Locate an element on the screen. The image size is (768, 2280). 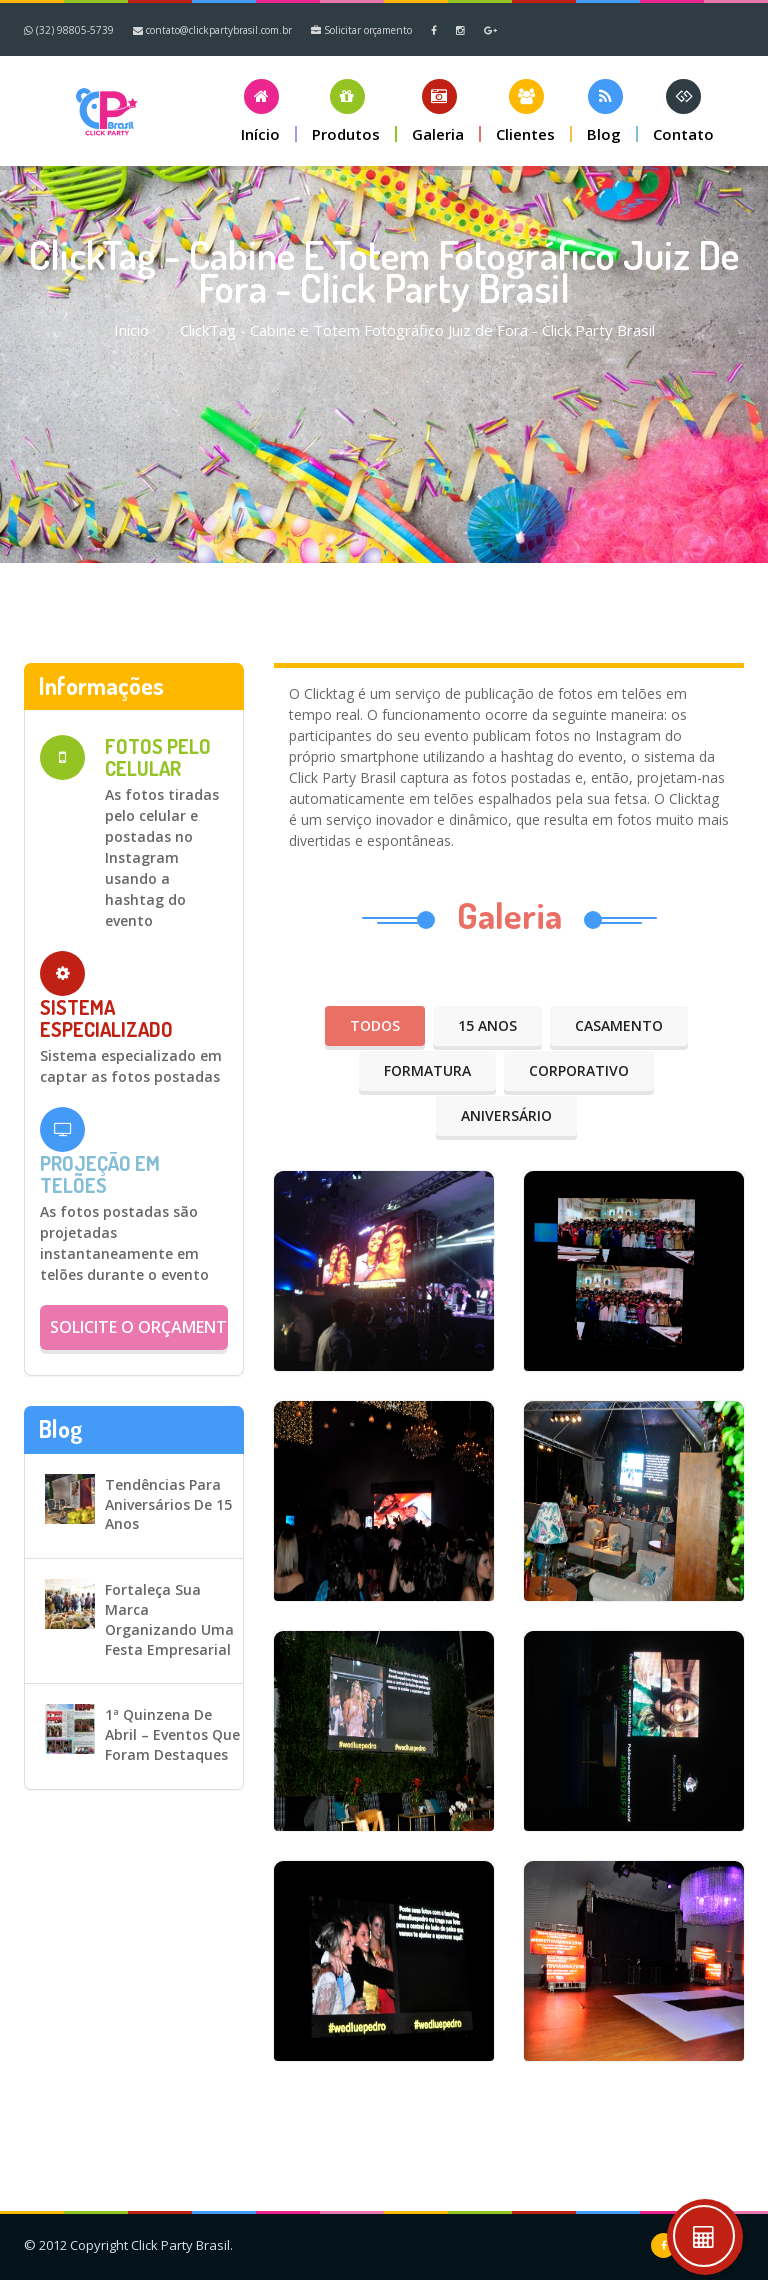
Casamento is located at coordinates (619, 1025).